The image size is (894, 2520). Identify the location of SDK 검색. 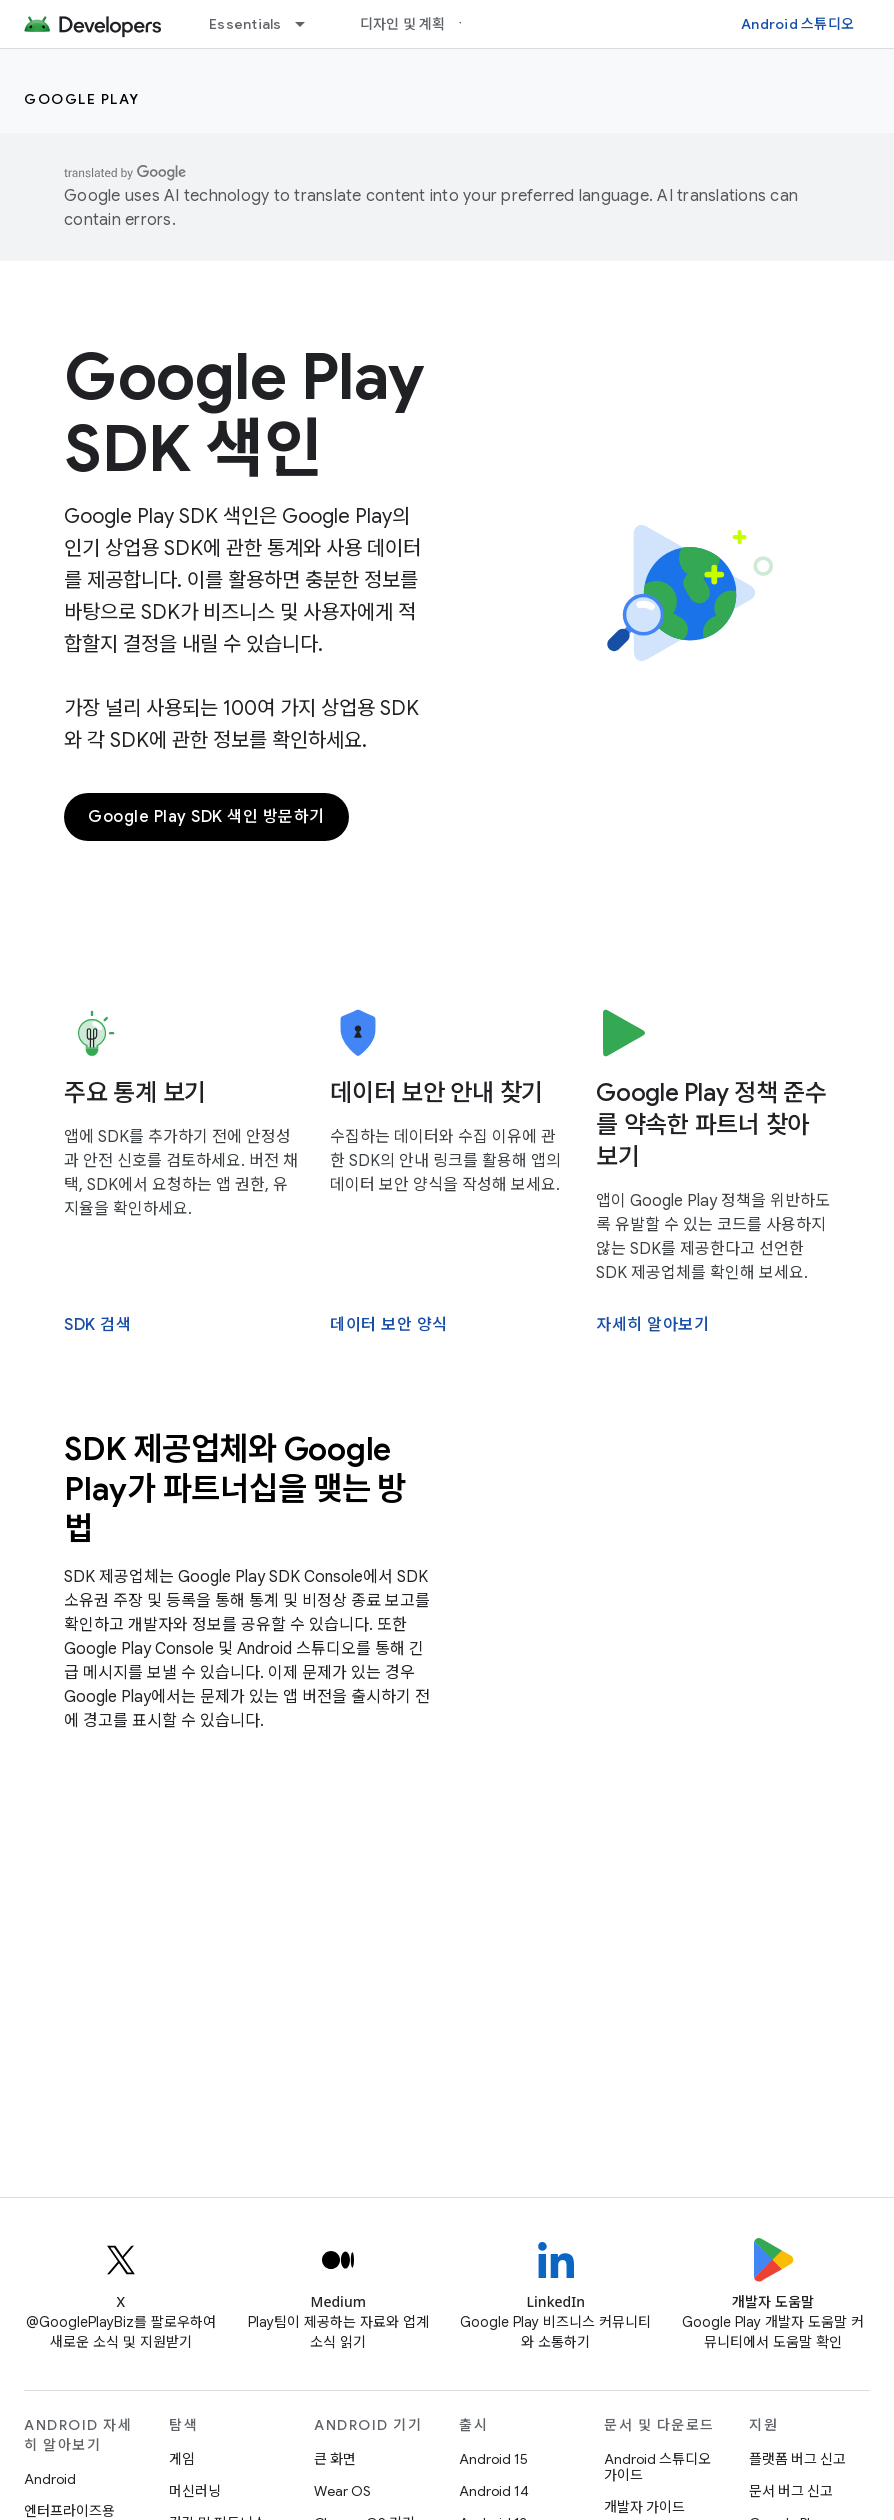
(97, 1325).